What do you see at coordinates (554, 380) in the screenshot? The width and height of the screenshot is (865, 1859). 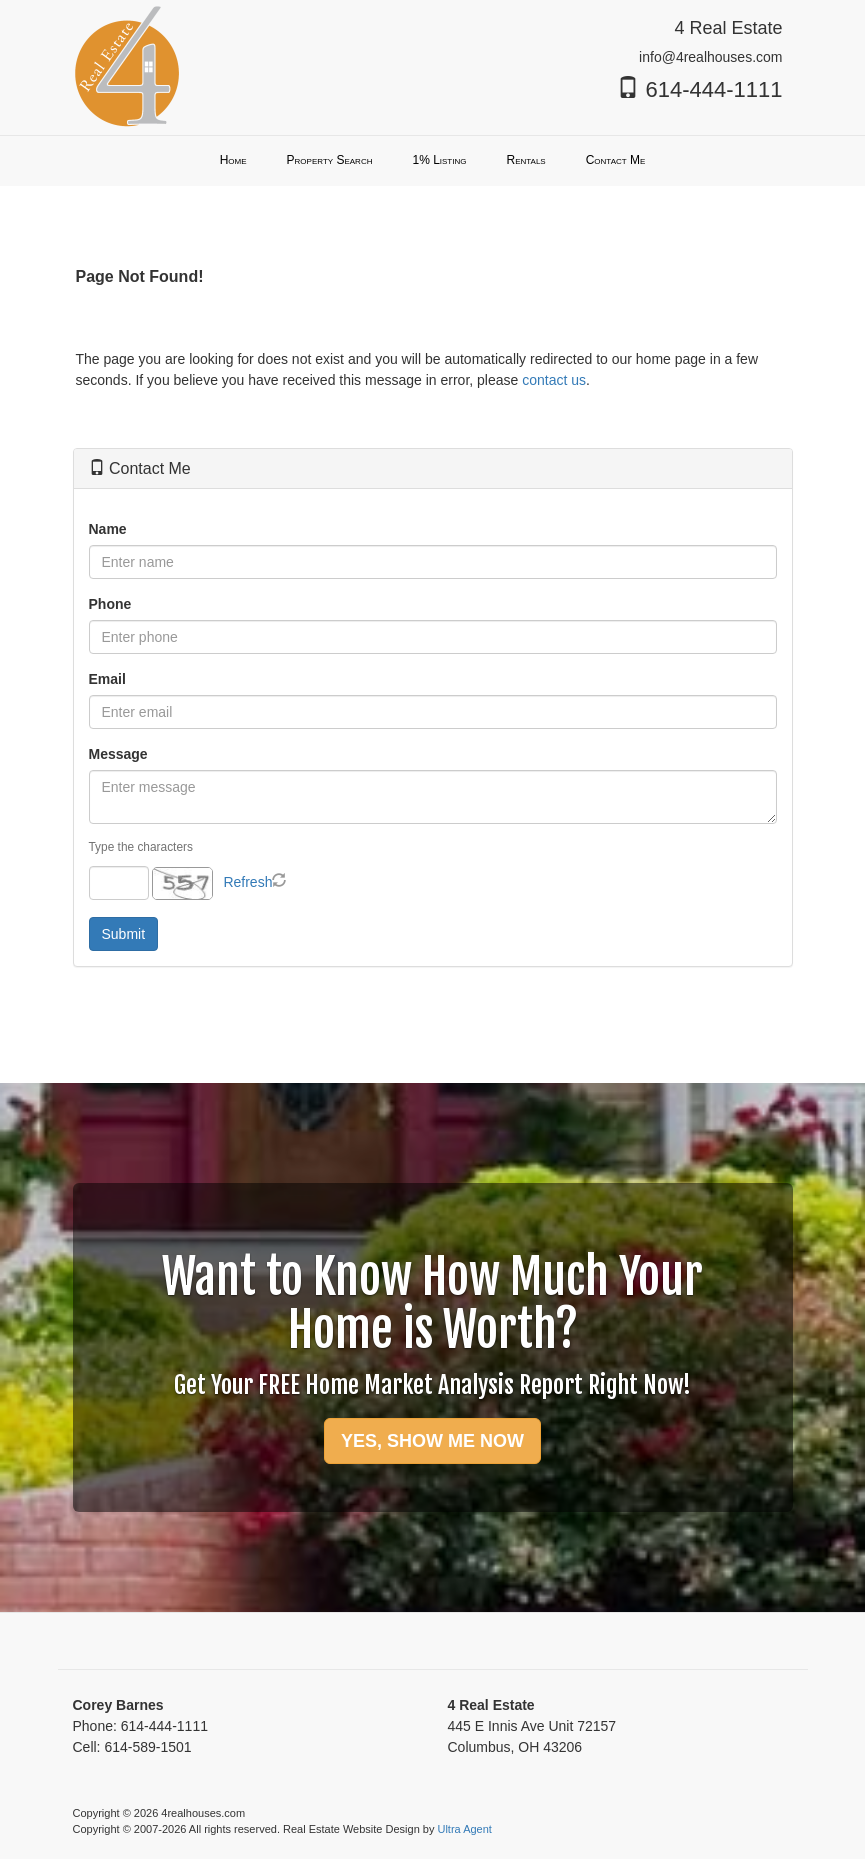 I see `contact us` at bounding box center [554, 380].